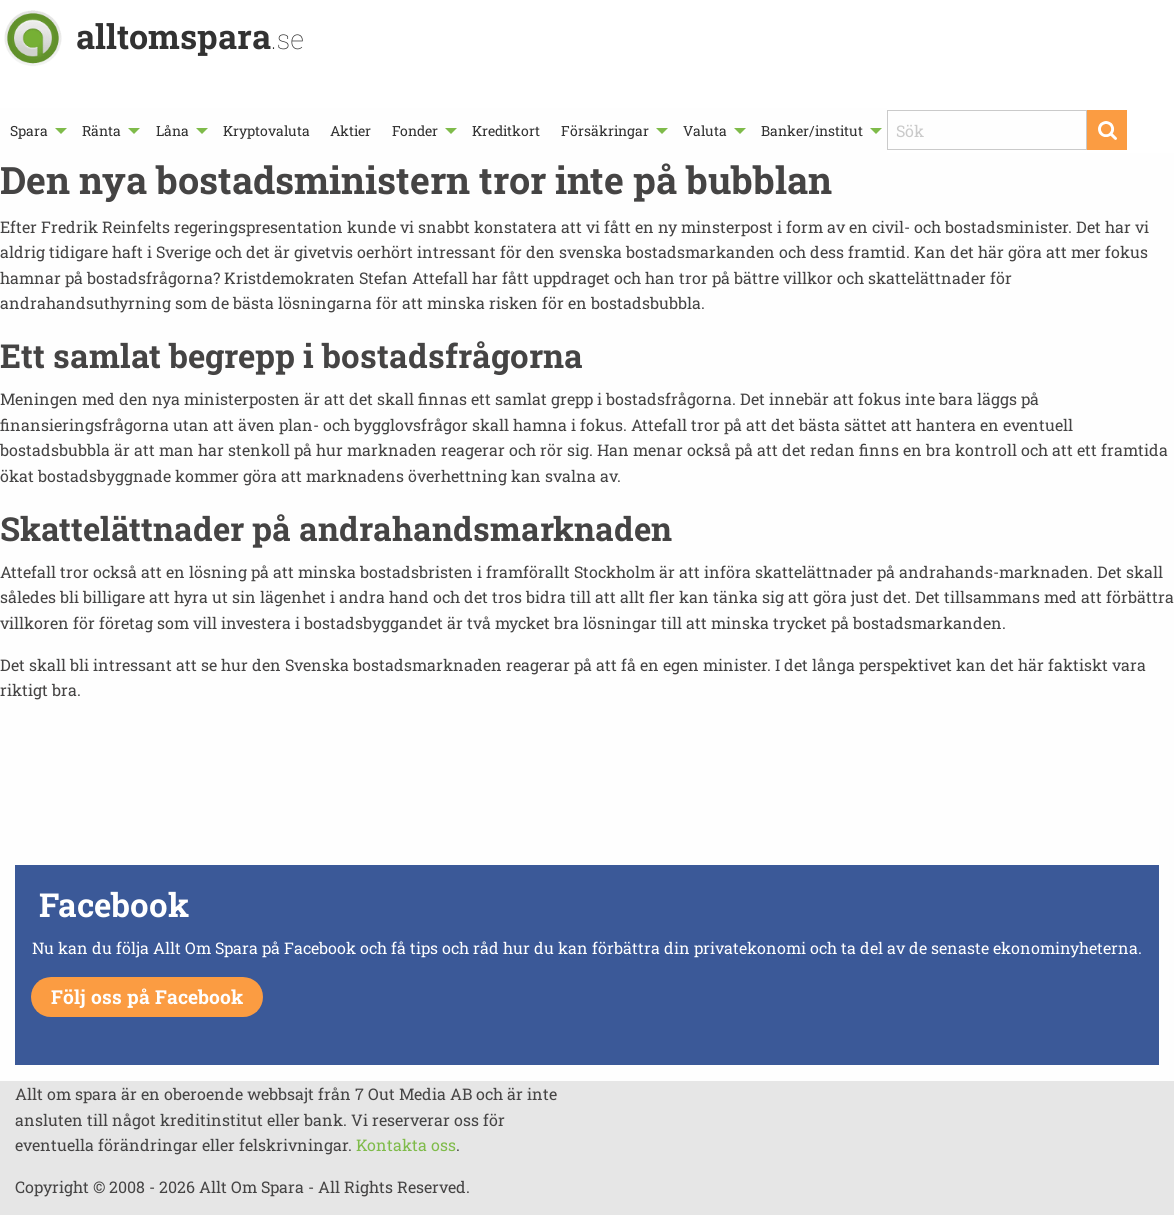 This screenshot has height=1215, width=1174. Describe the element at coordinates (406, 1144) in the screenshot. I see `Kontakta oss` at that location.